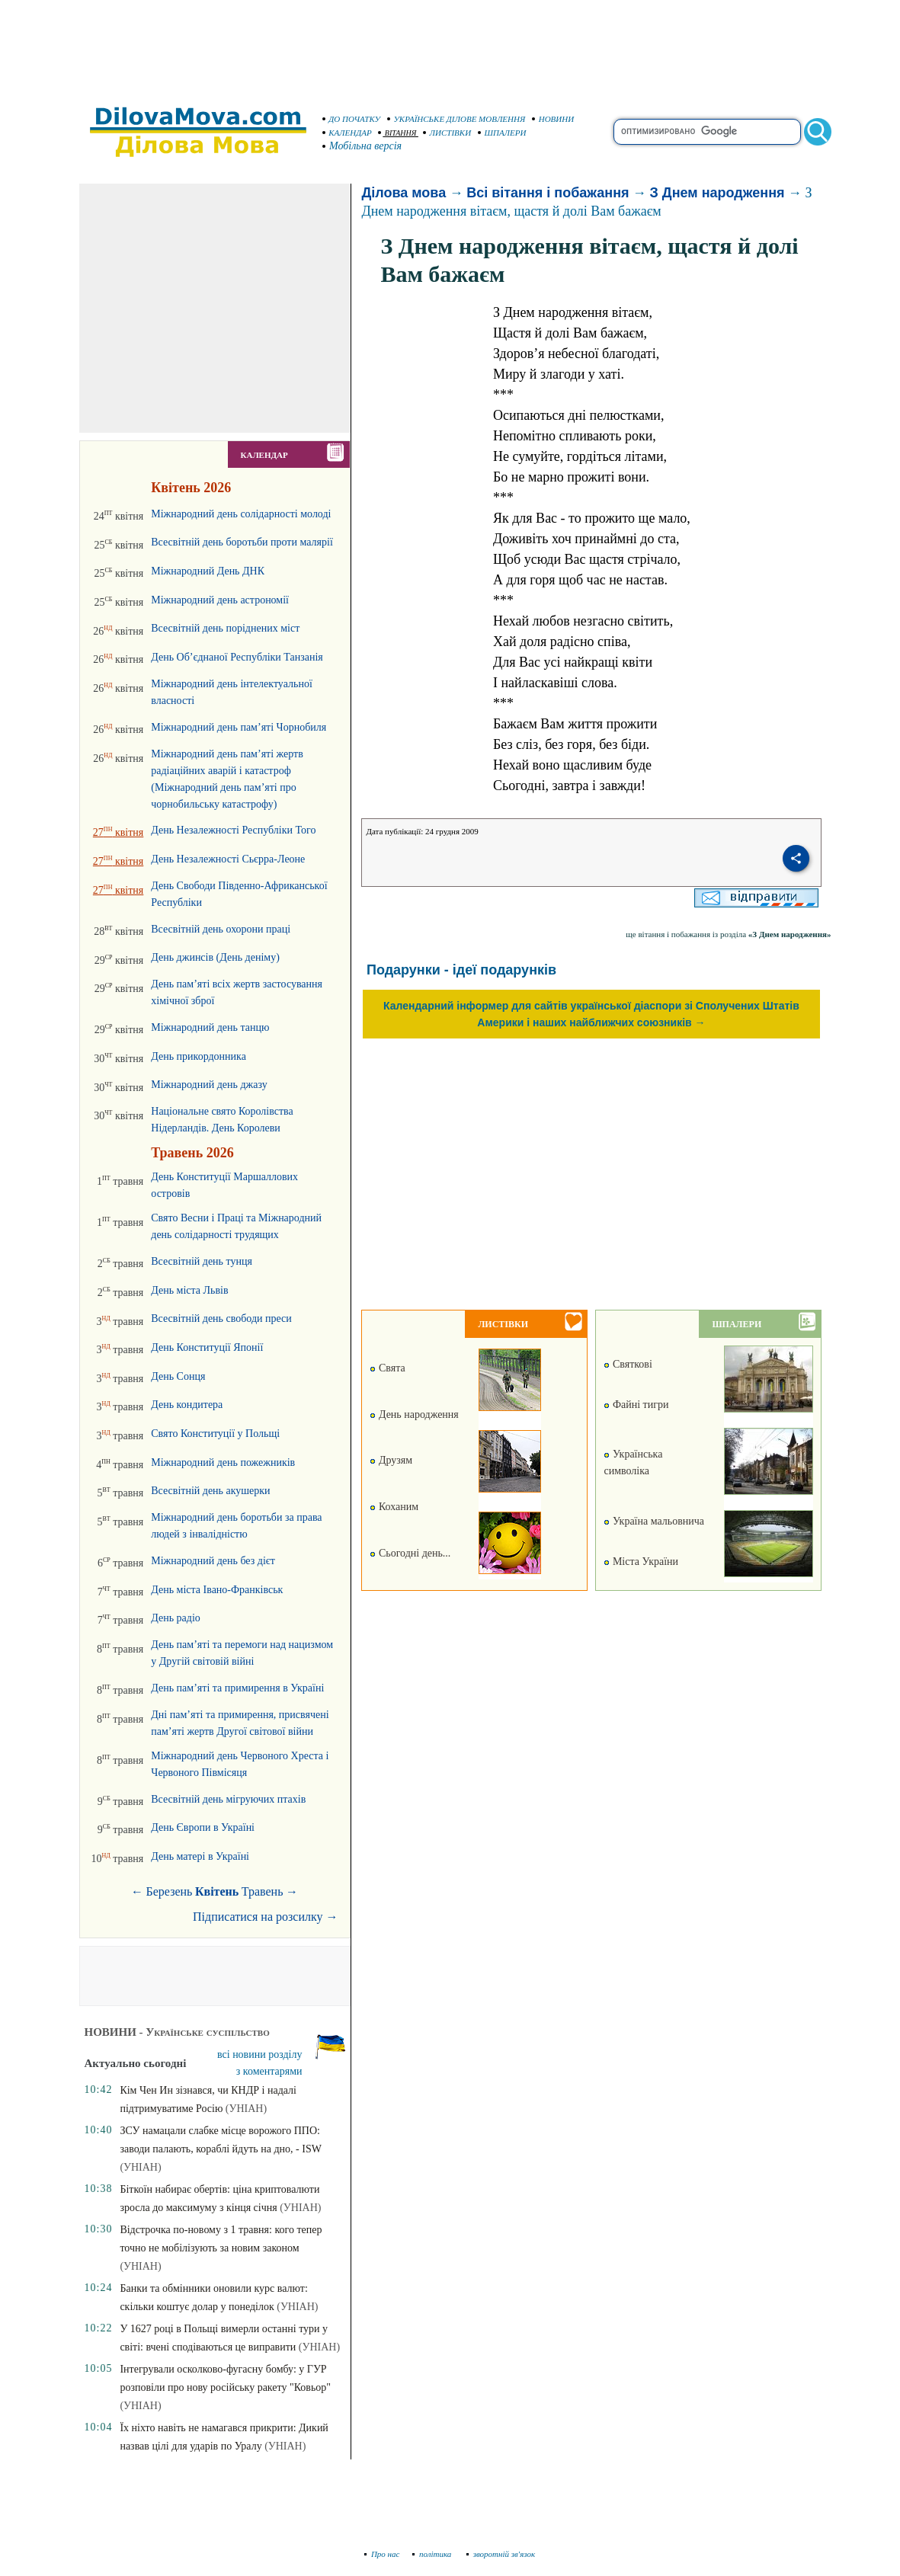 The width and height of the screenshot is (900, 2576). What do you see at coordinates (238, 727) in the screenshot?
I see `Міжнародний день пам’яті Чорнобиля` at bounding box center [238, 727].